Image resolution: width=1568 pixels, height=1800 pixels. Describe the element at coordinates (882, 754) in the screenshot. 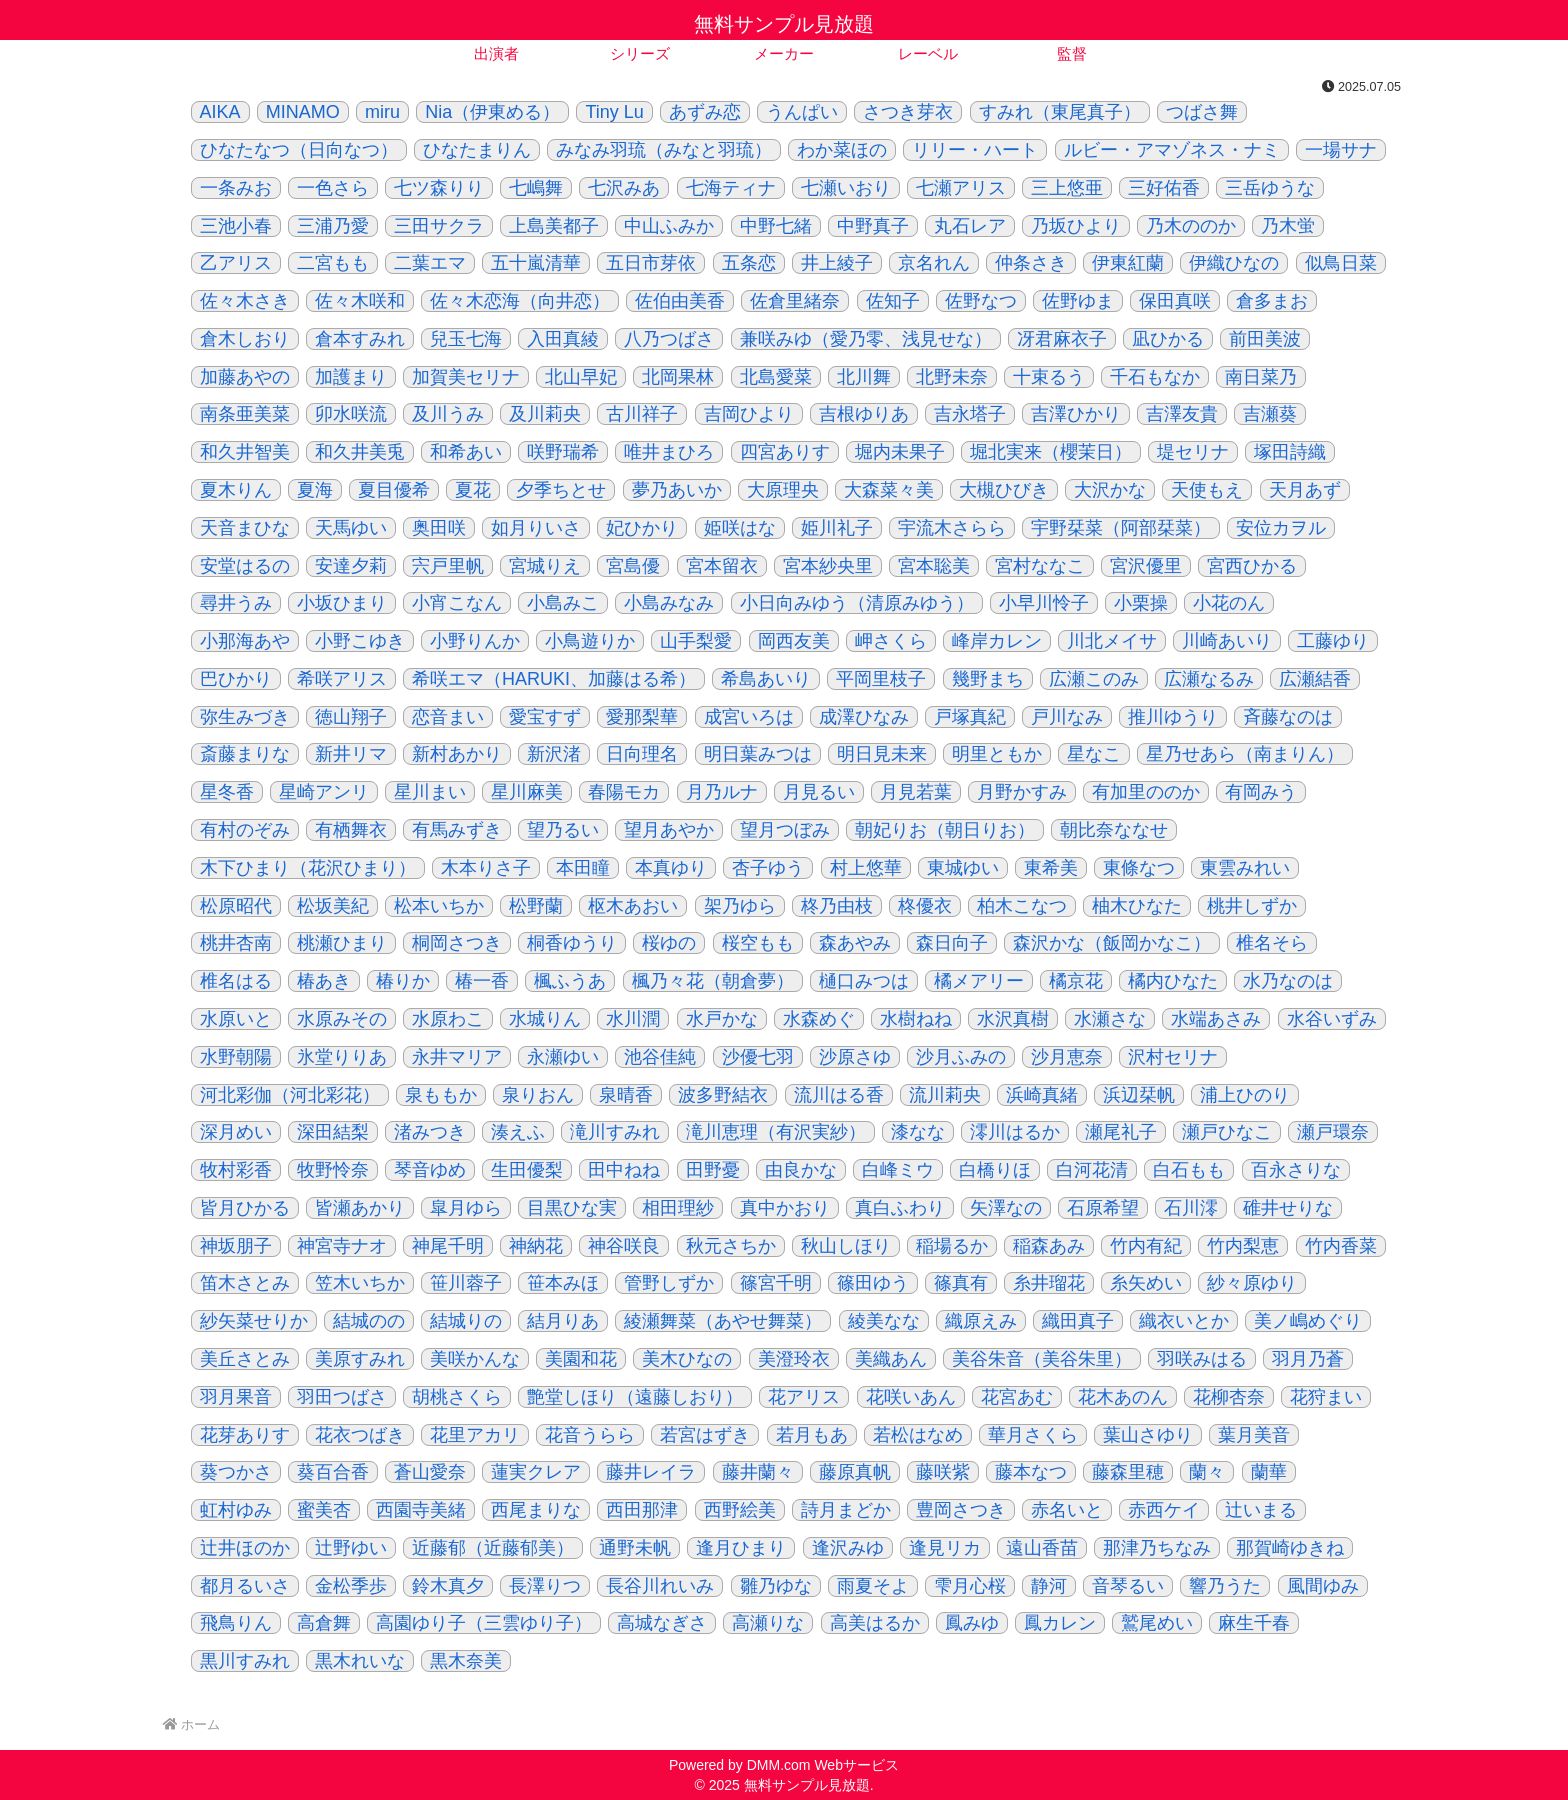

I see `明日見未来` at that location.